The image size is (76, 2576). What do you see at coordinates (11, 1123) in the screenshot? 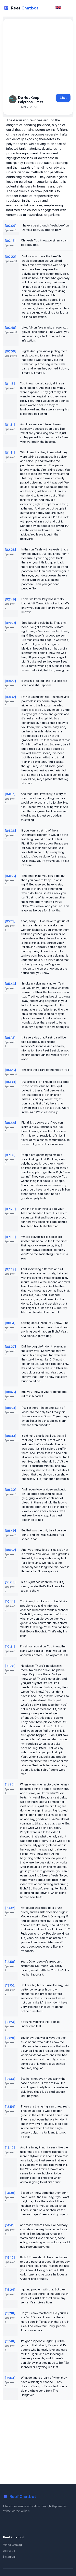
I see `[06:58]` at bounding box center [11, 1123].